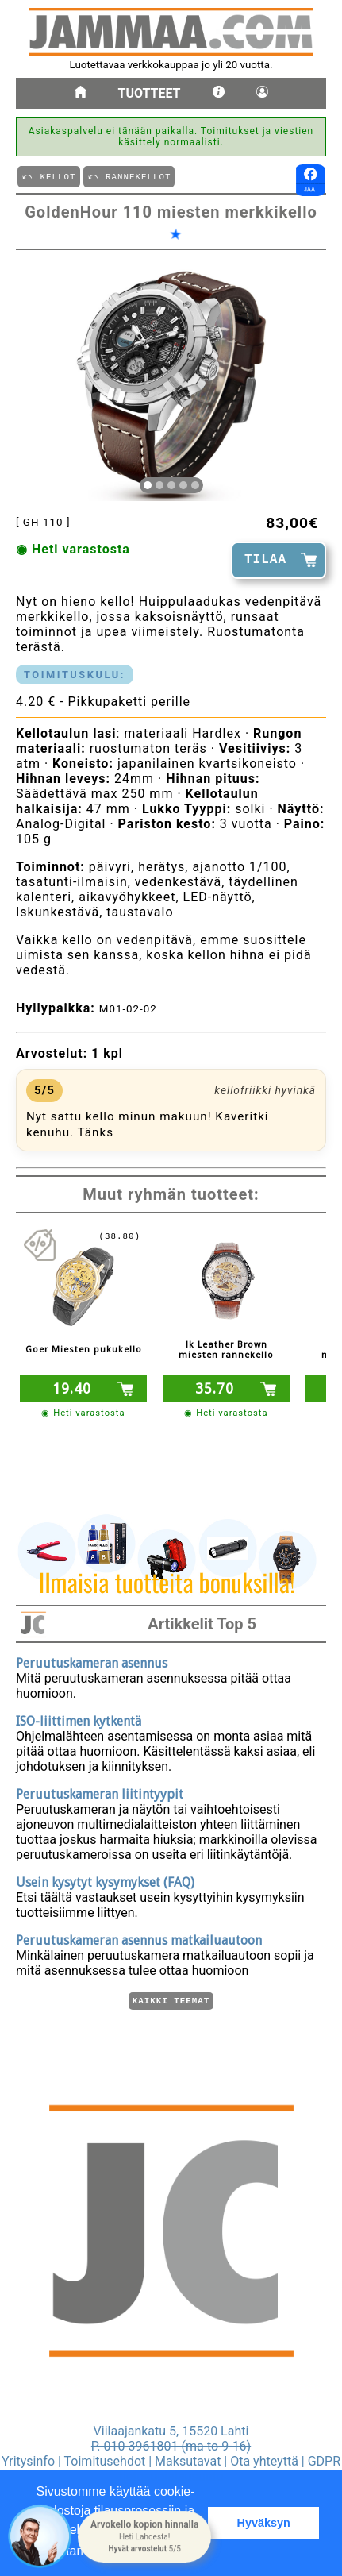 The image size is (342, 2576). Describe the element at coordinates (171, 2000) in the screenshot. I see `Kaikki teemat` at that location.